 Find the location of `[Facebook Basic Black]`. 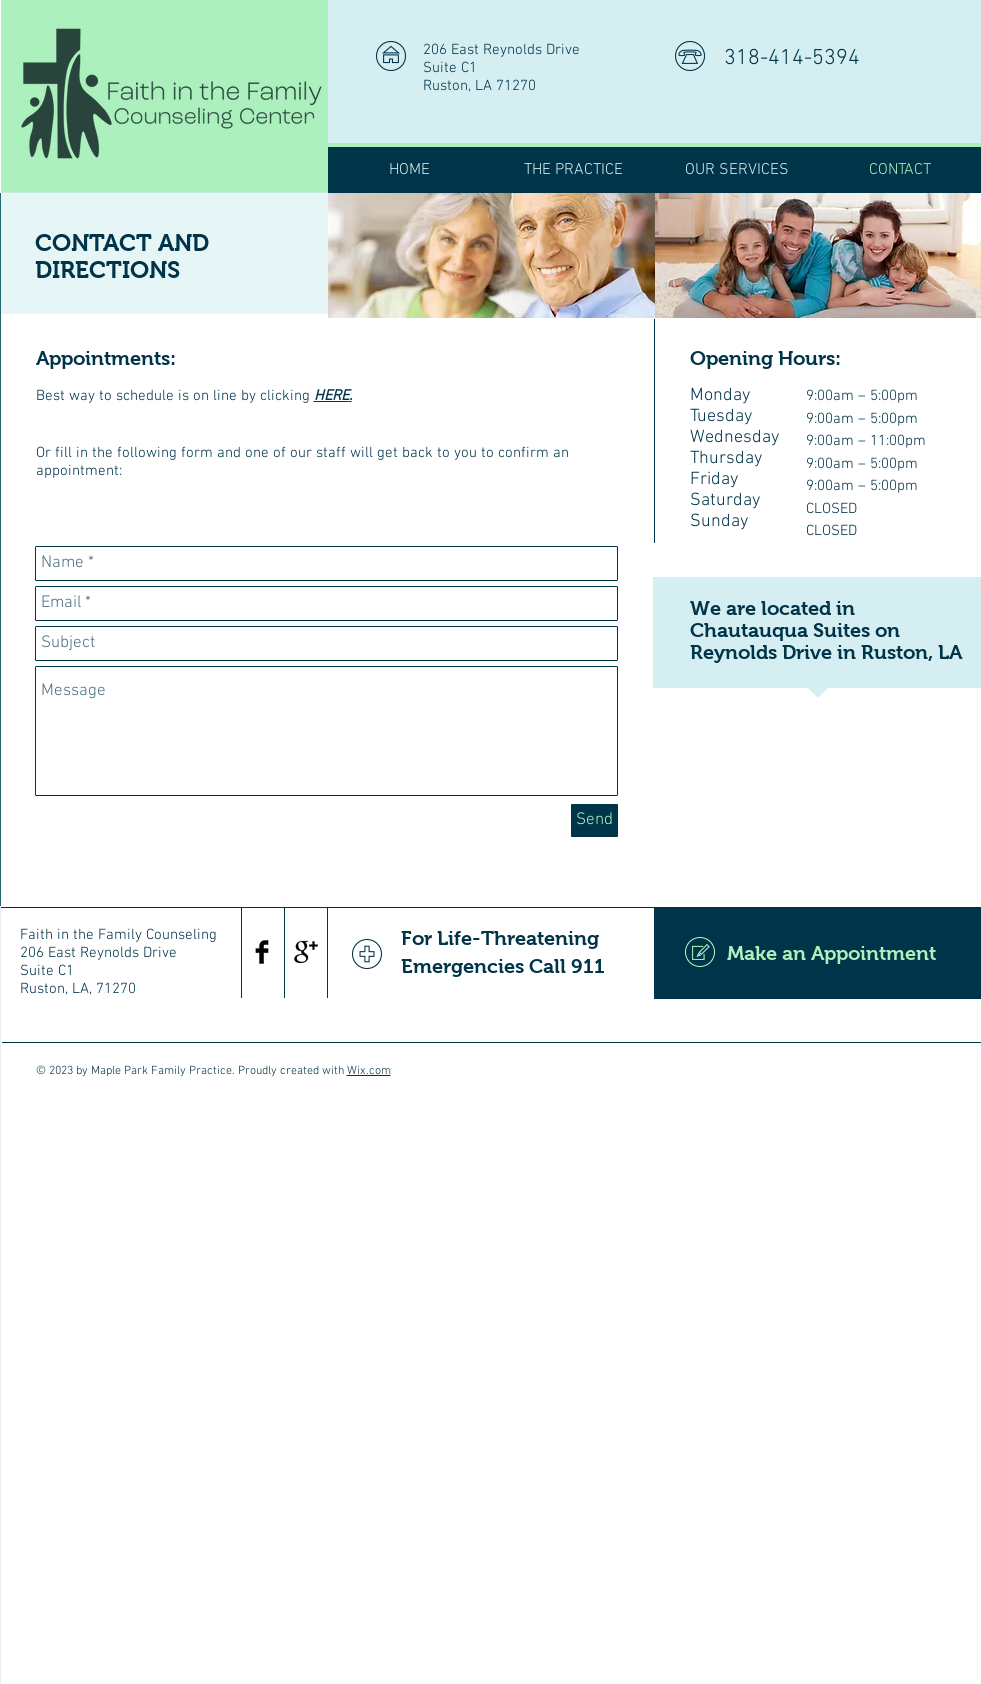

[Facebook Basic Black] is located at coordinates (262, 952).